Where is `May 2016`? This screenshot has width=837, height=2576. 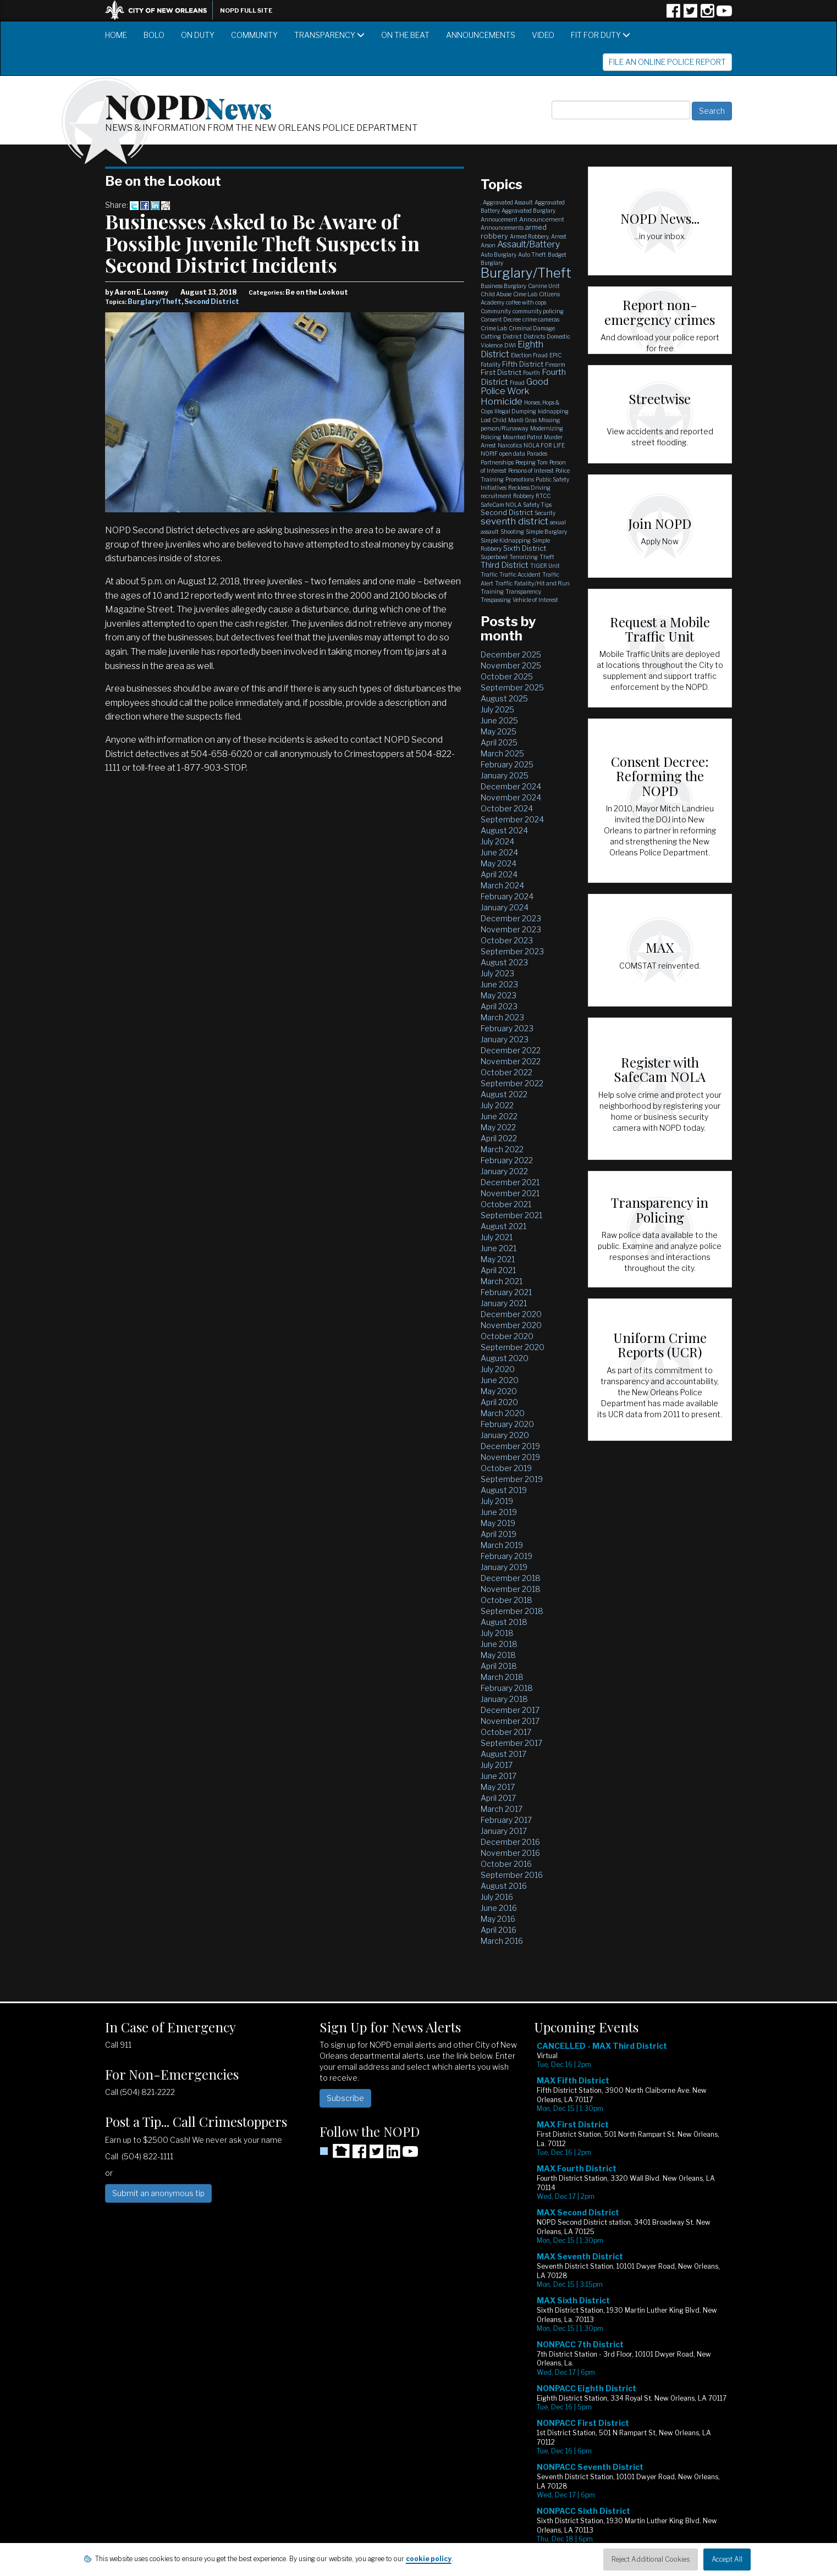 May 2016 is located at coordinates (498, 1918).